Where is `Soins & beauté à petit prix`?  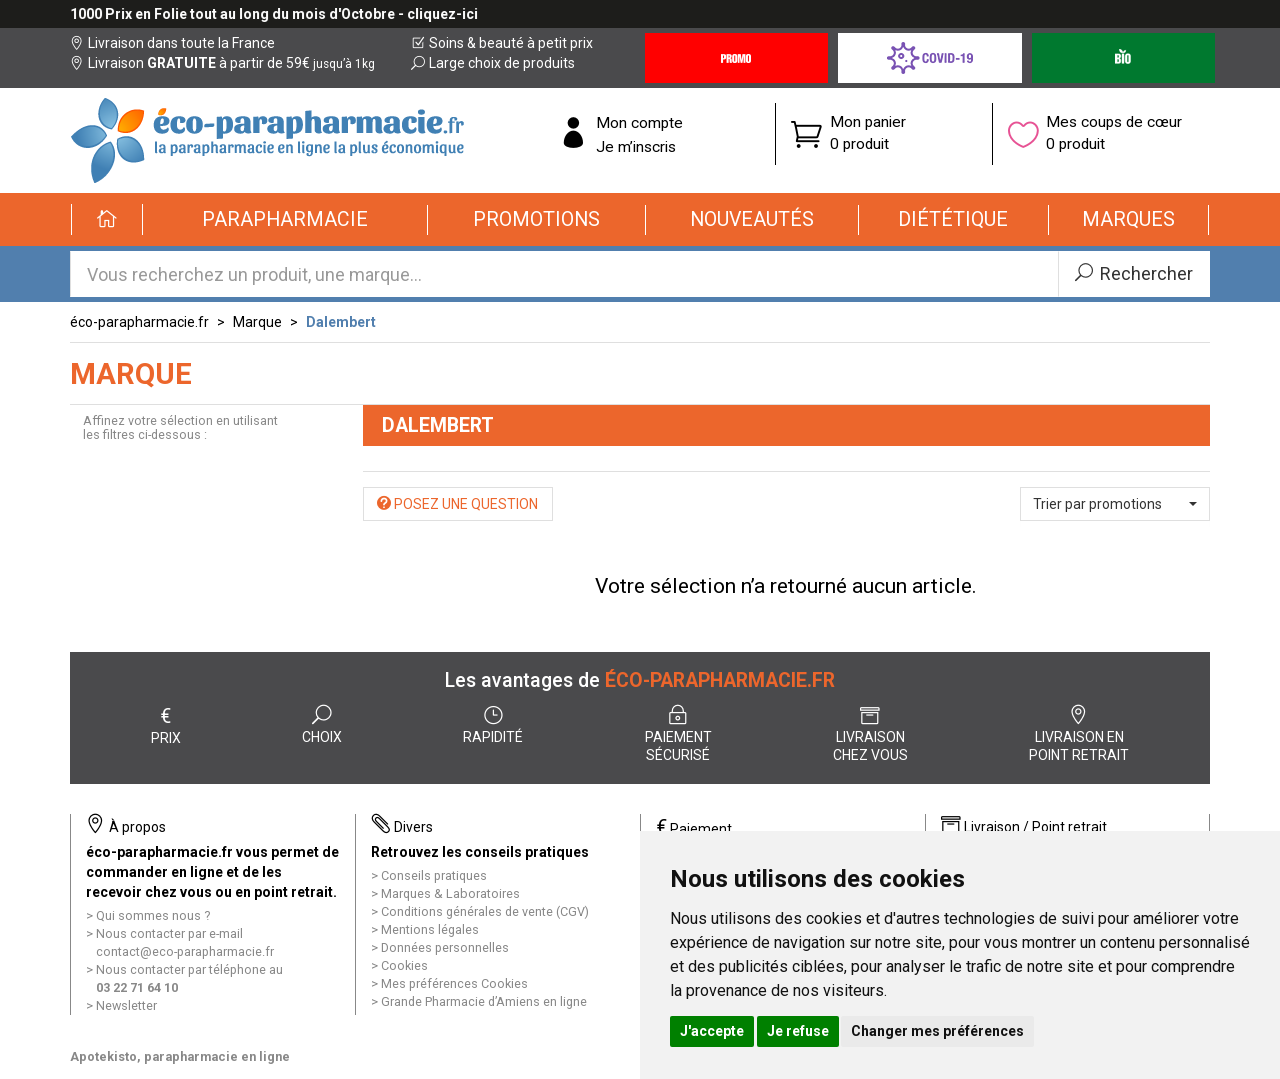 Soins & beauté à petit prix is located at coordinates (502, 43).